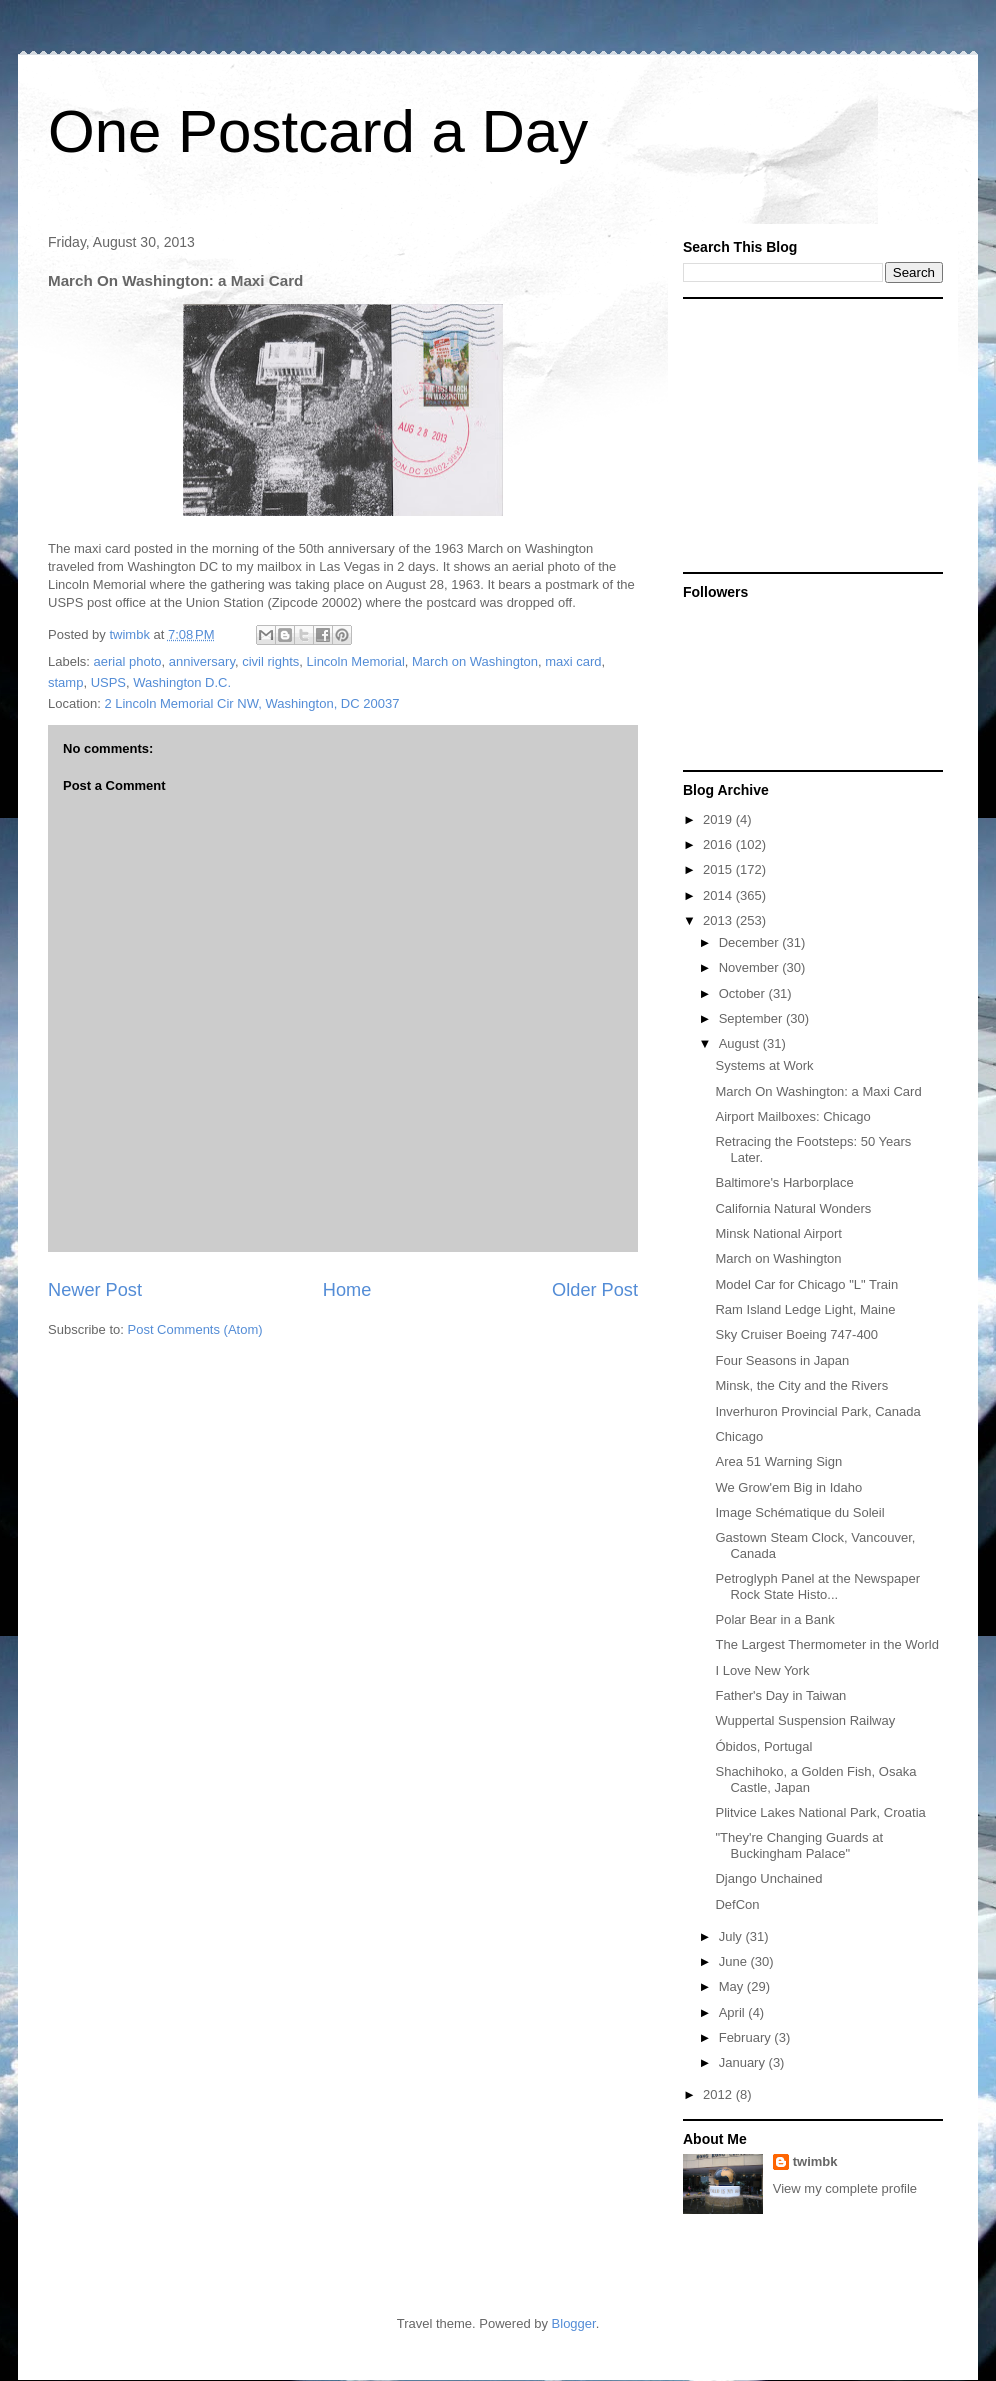  What do you see at coordinates (737, 1904) in the screenshot?
I see `DefCon` at bounding box center [737, 1904].